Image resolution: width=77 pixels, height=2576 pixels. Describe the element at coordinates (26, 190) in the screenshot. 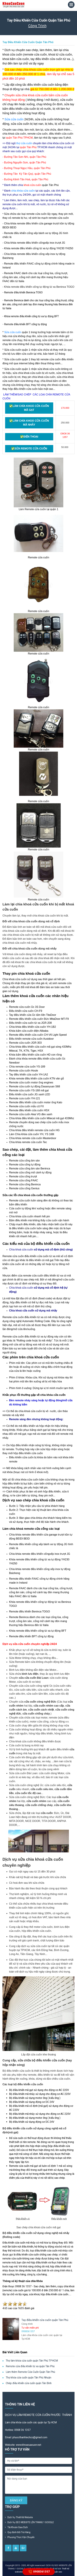

I see `khóa cửa cuốn` at that location.